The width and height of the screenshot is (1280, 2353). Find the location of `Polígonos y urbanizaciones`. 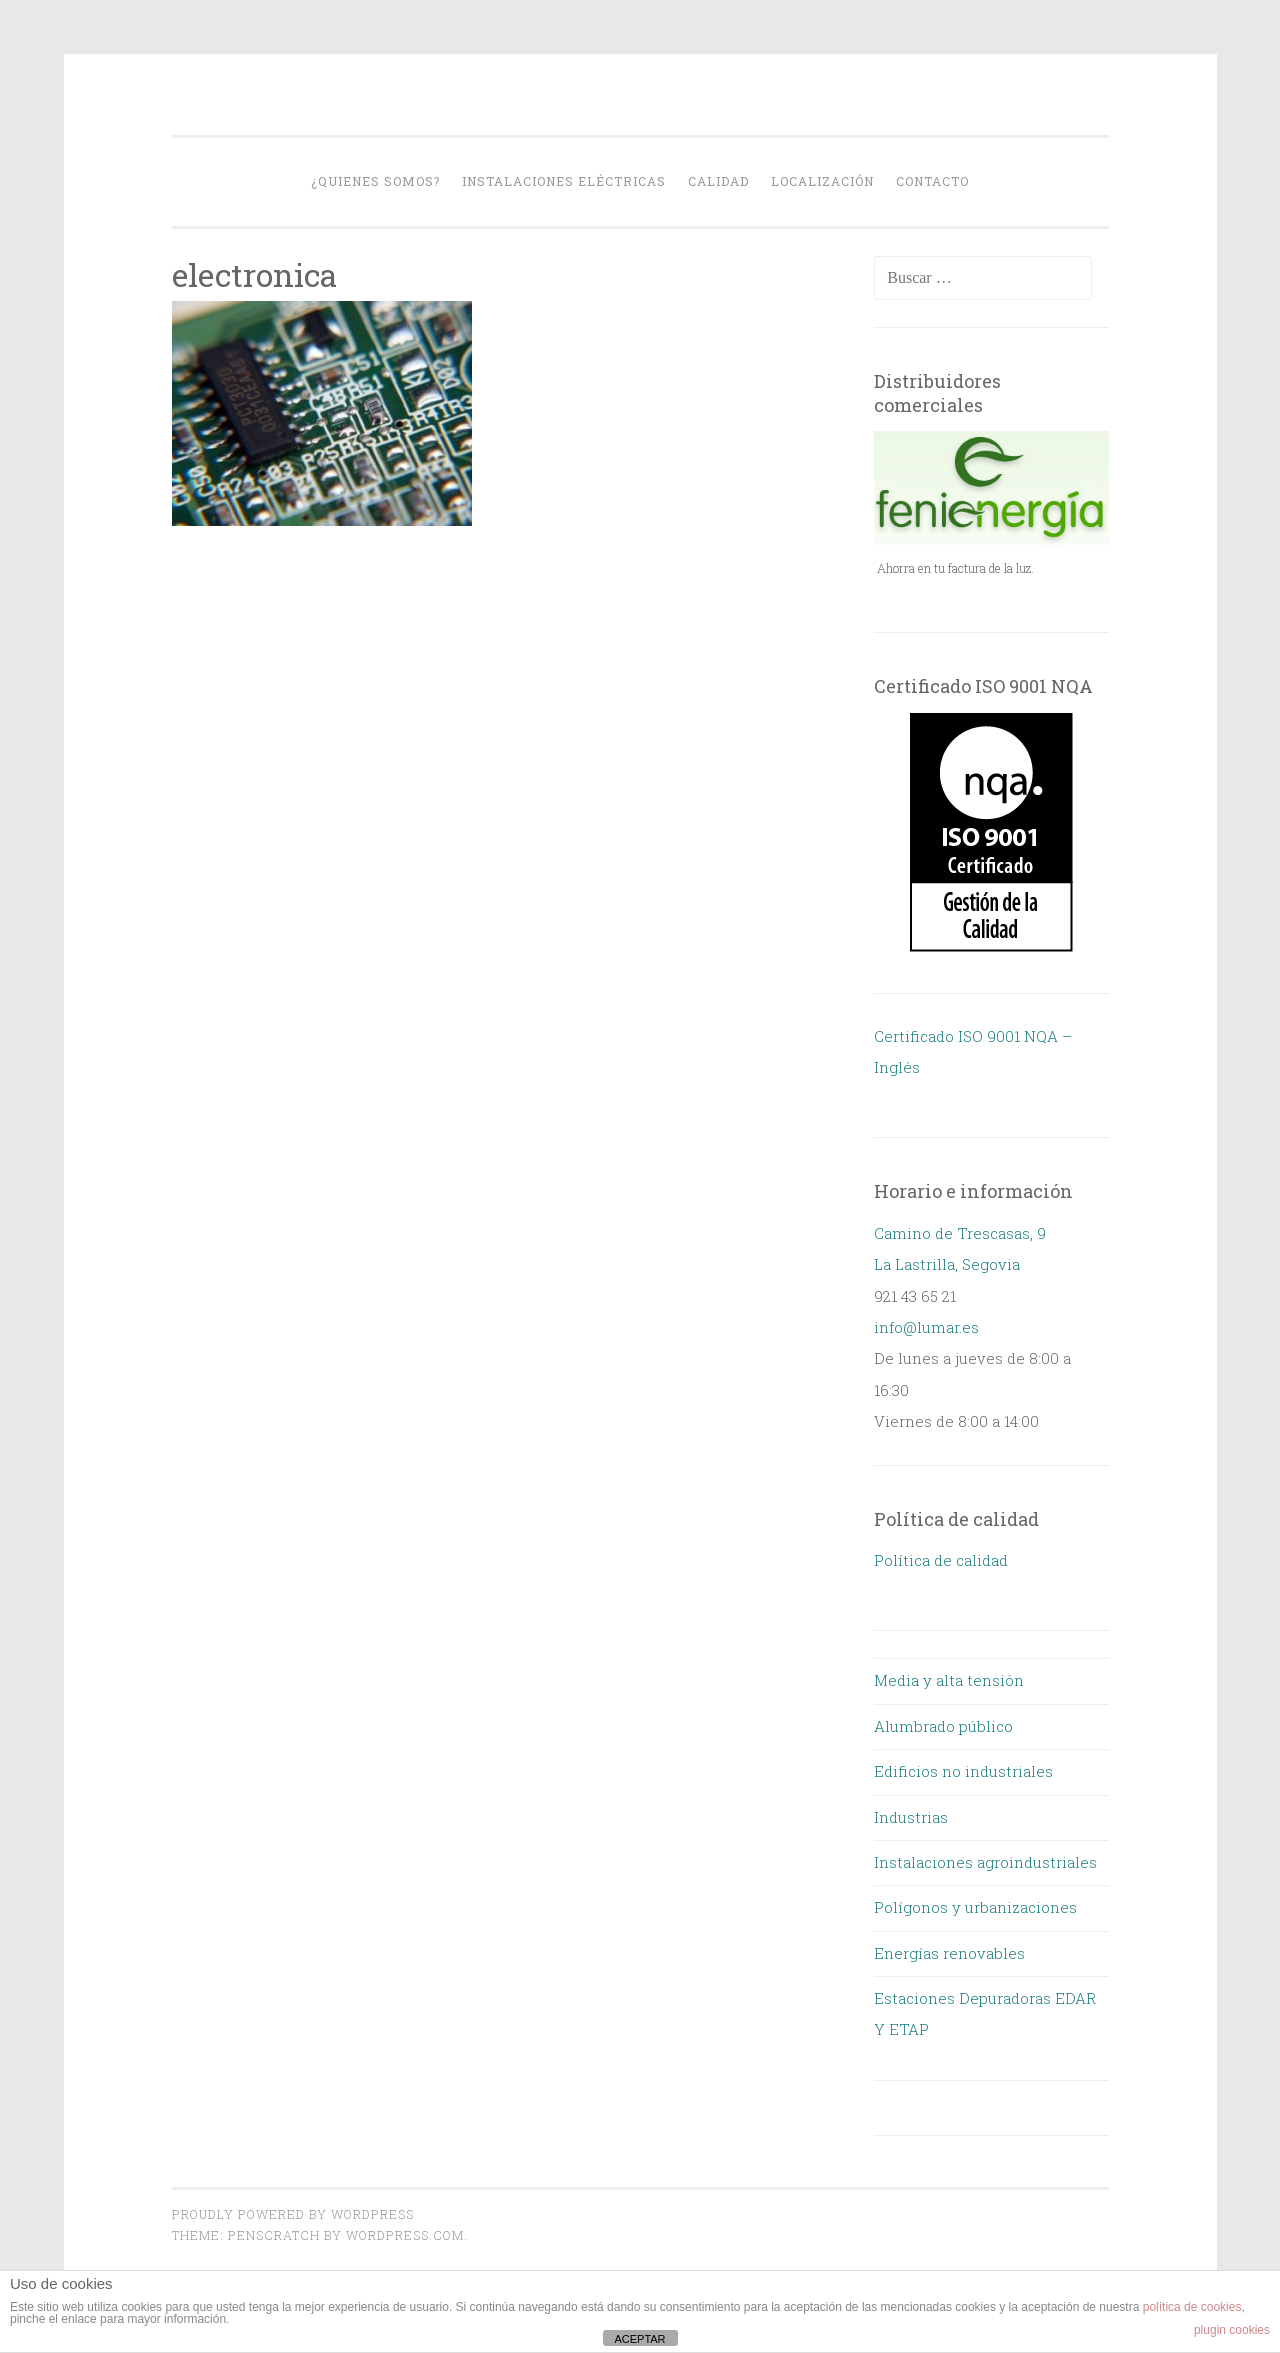

Polígonos y urbanizaciones is located at coordinates (975, 1907).